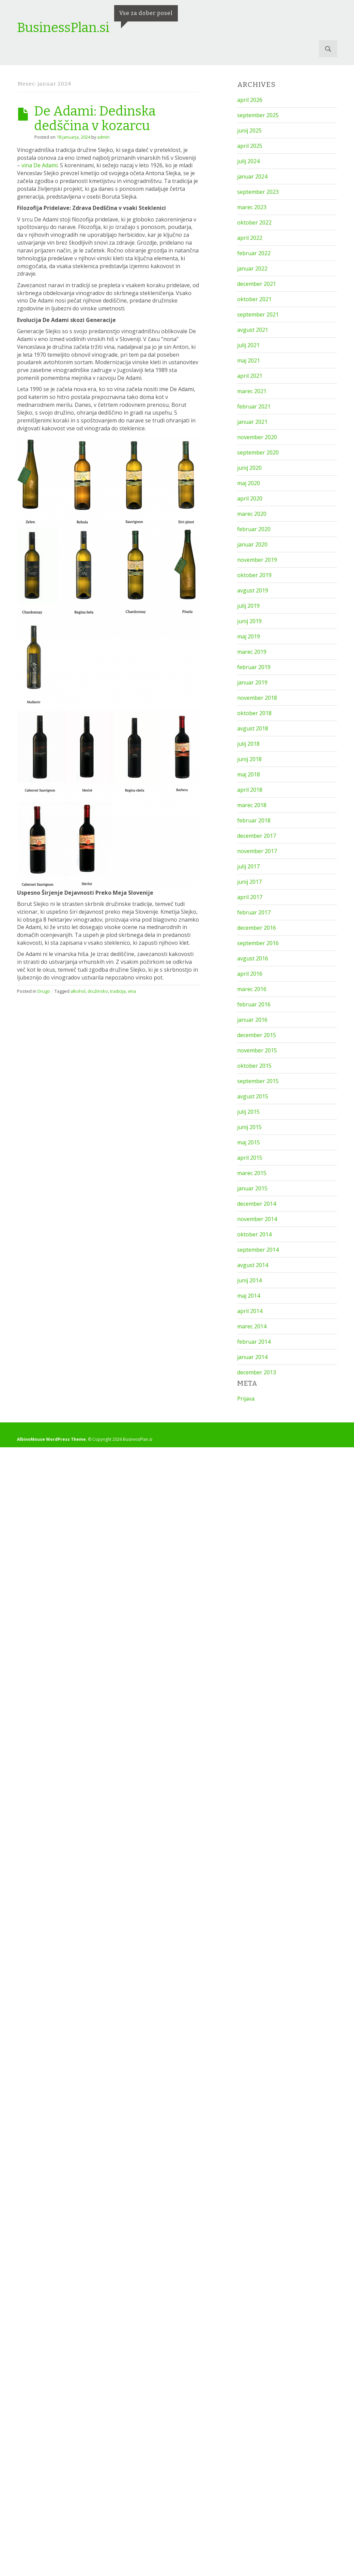 The image size is (354, 2576). Describe the element at coordinates (248, 1111) in the screenshot. I see `julij 2015` at that location.